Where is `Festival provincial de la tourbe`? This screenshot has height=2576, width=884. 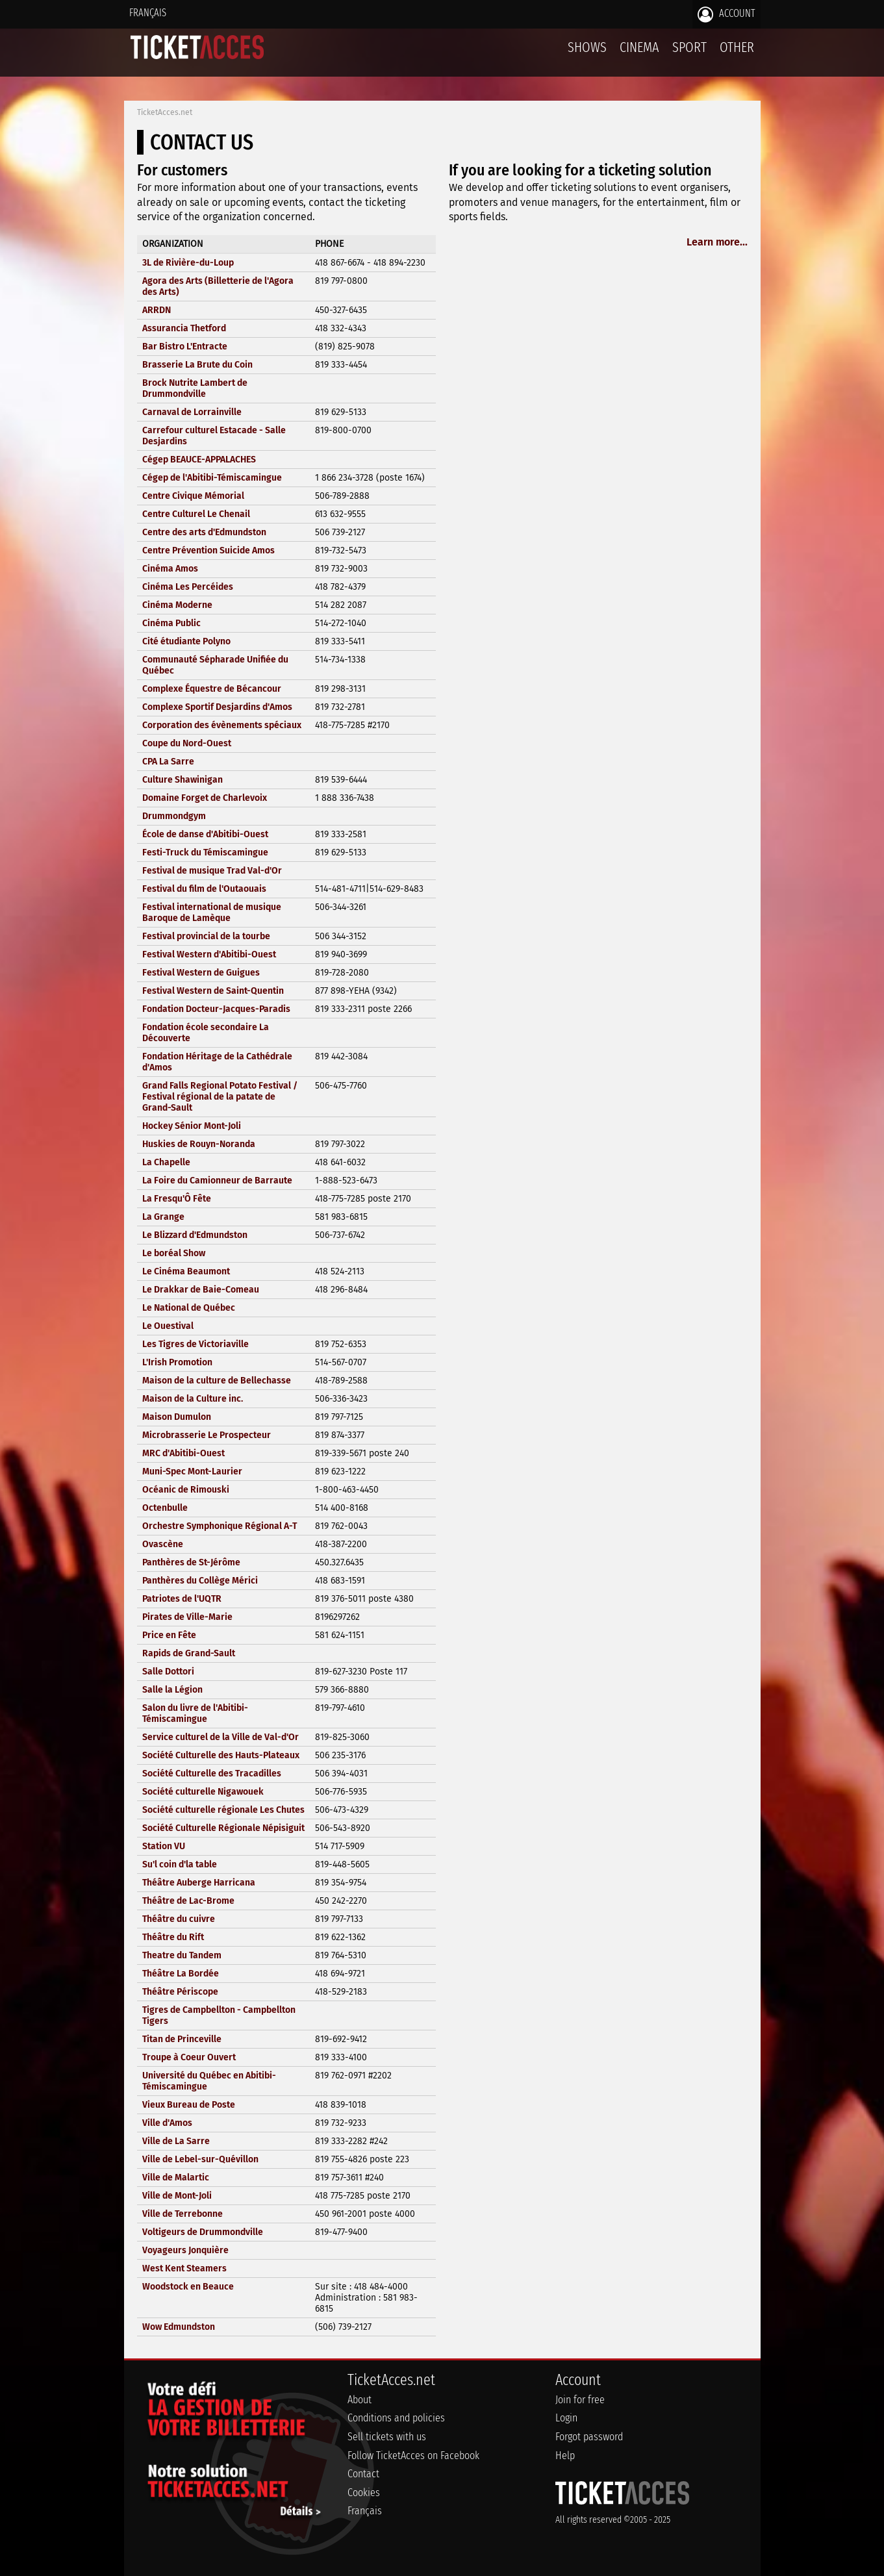
Festival provincial de la tourbe is located at coordinates (206, 936).